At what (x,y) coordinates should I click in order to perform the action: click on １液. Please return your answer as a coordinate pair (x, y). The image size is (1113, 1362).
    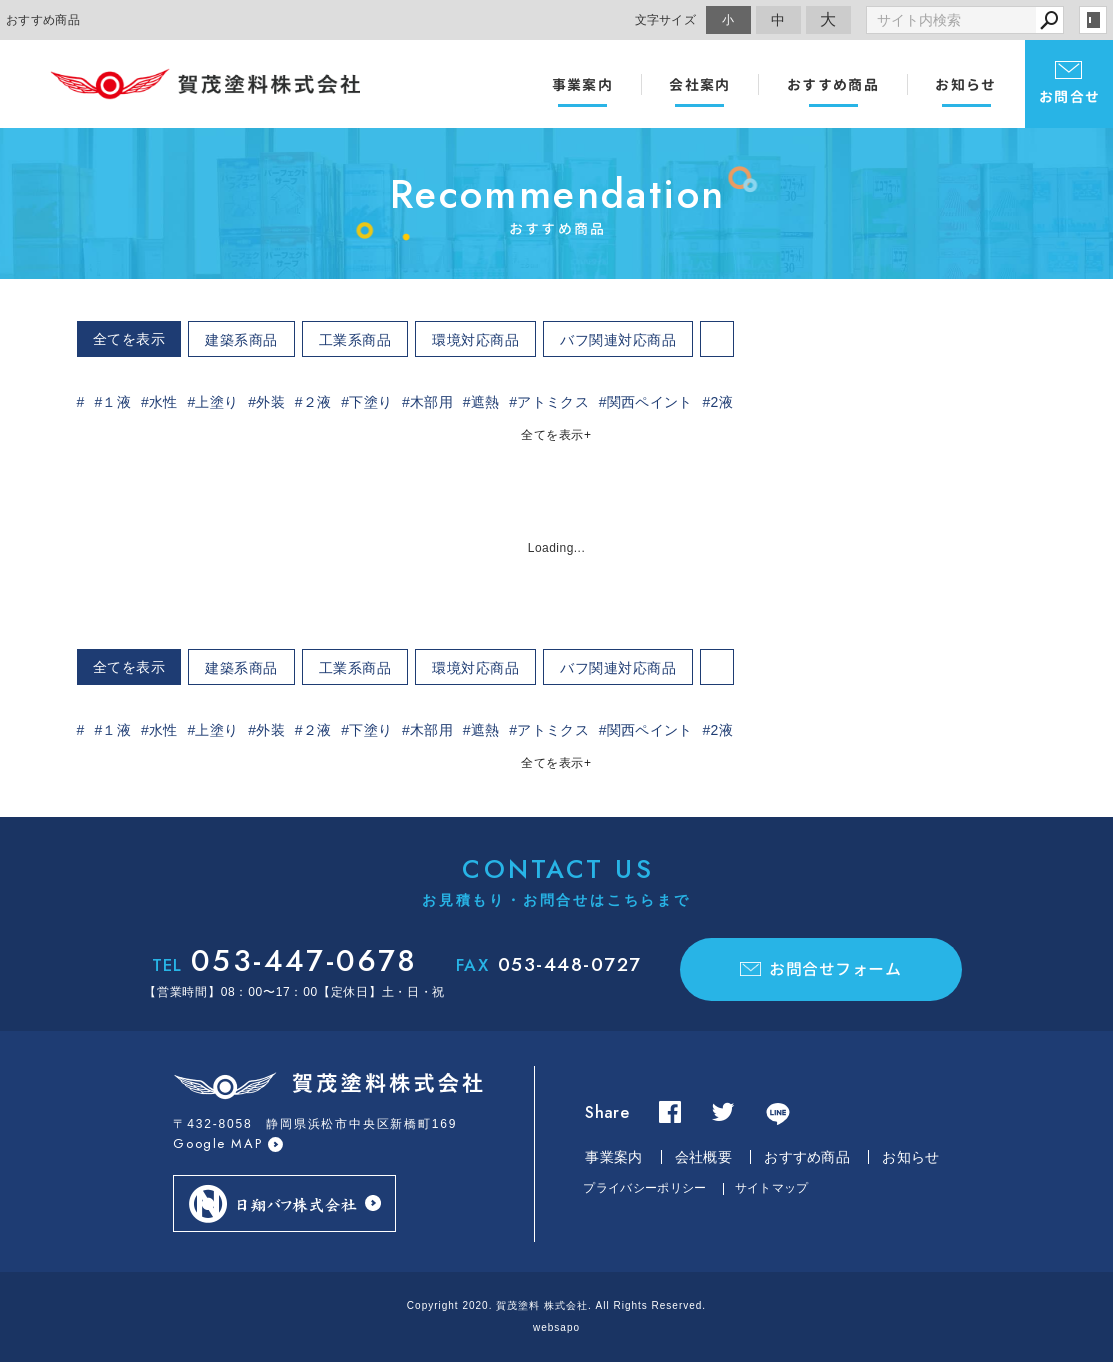
    Looking at the image, I should click on (116, 402).